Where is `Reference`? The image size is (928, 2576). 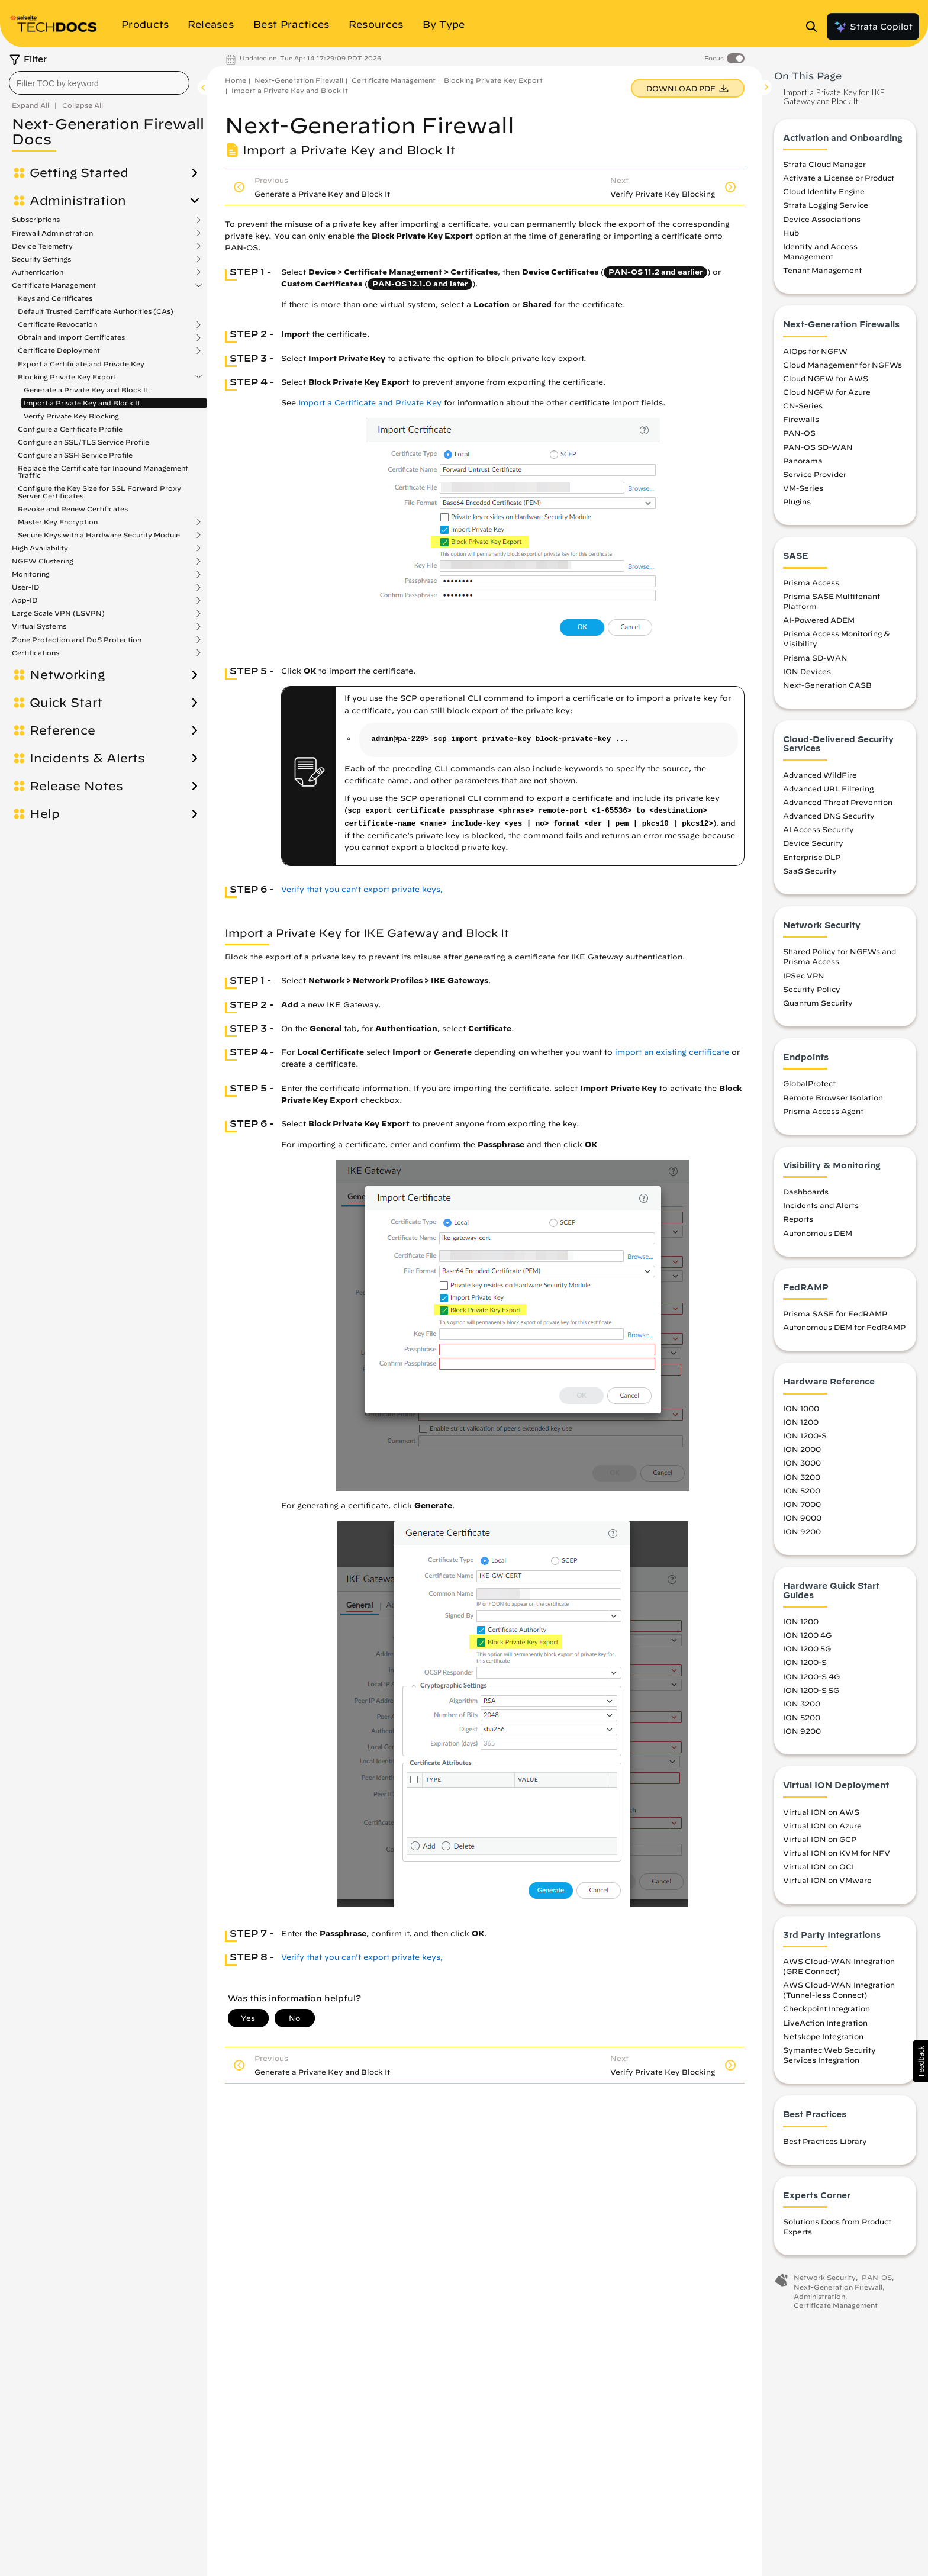
Reference is located at coordinates (62, 730).